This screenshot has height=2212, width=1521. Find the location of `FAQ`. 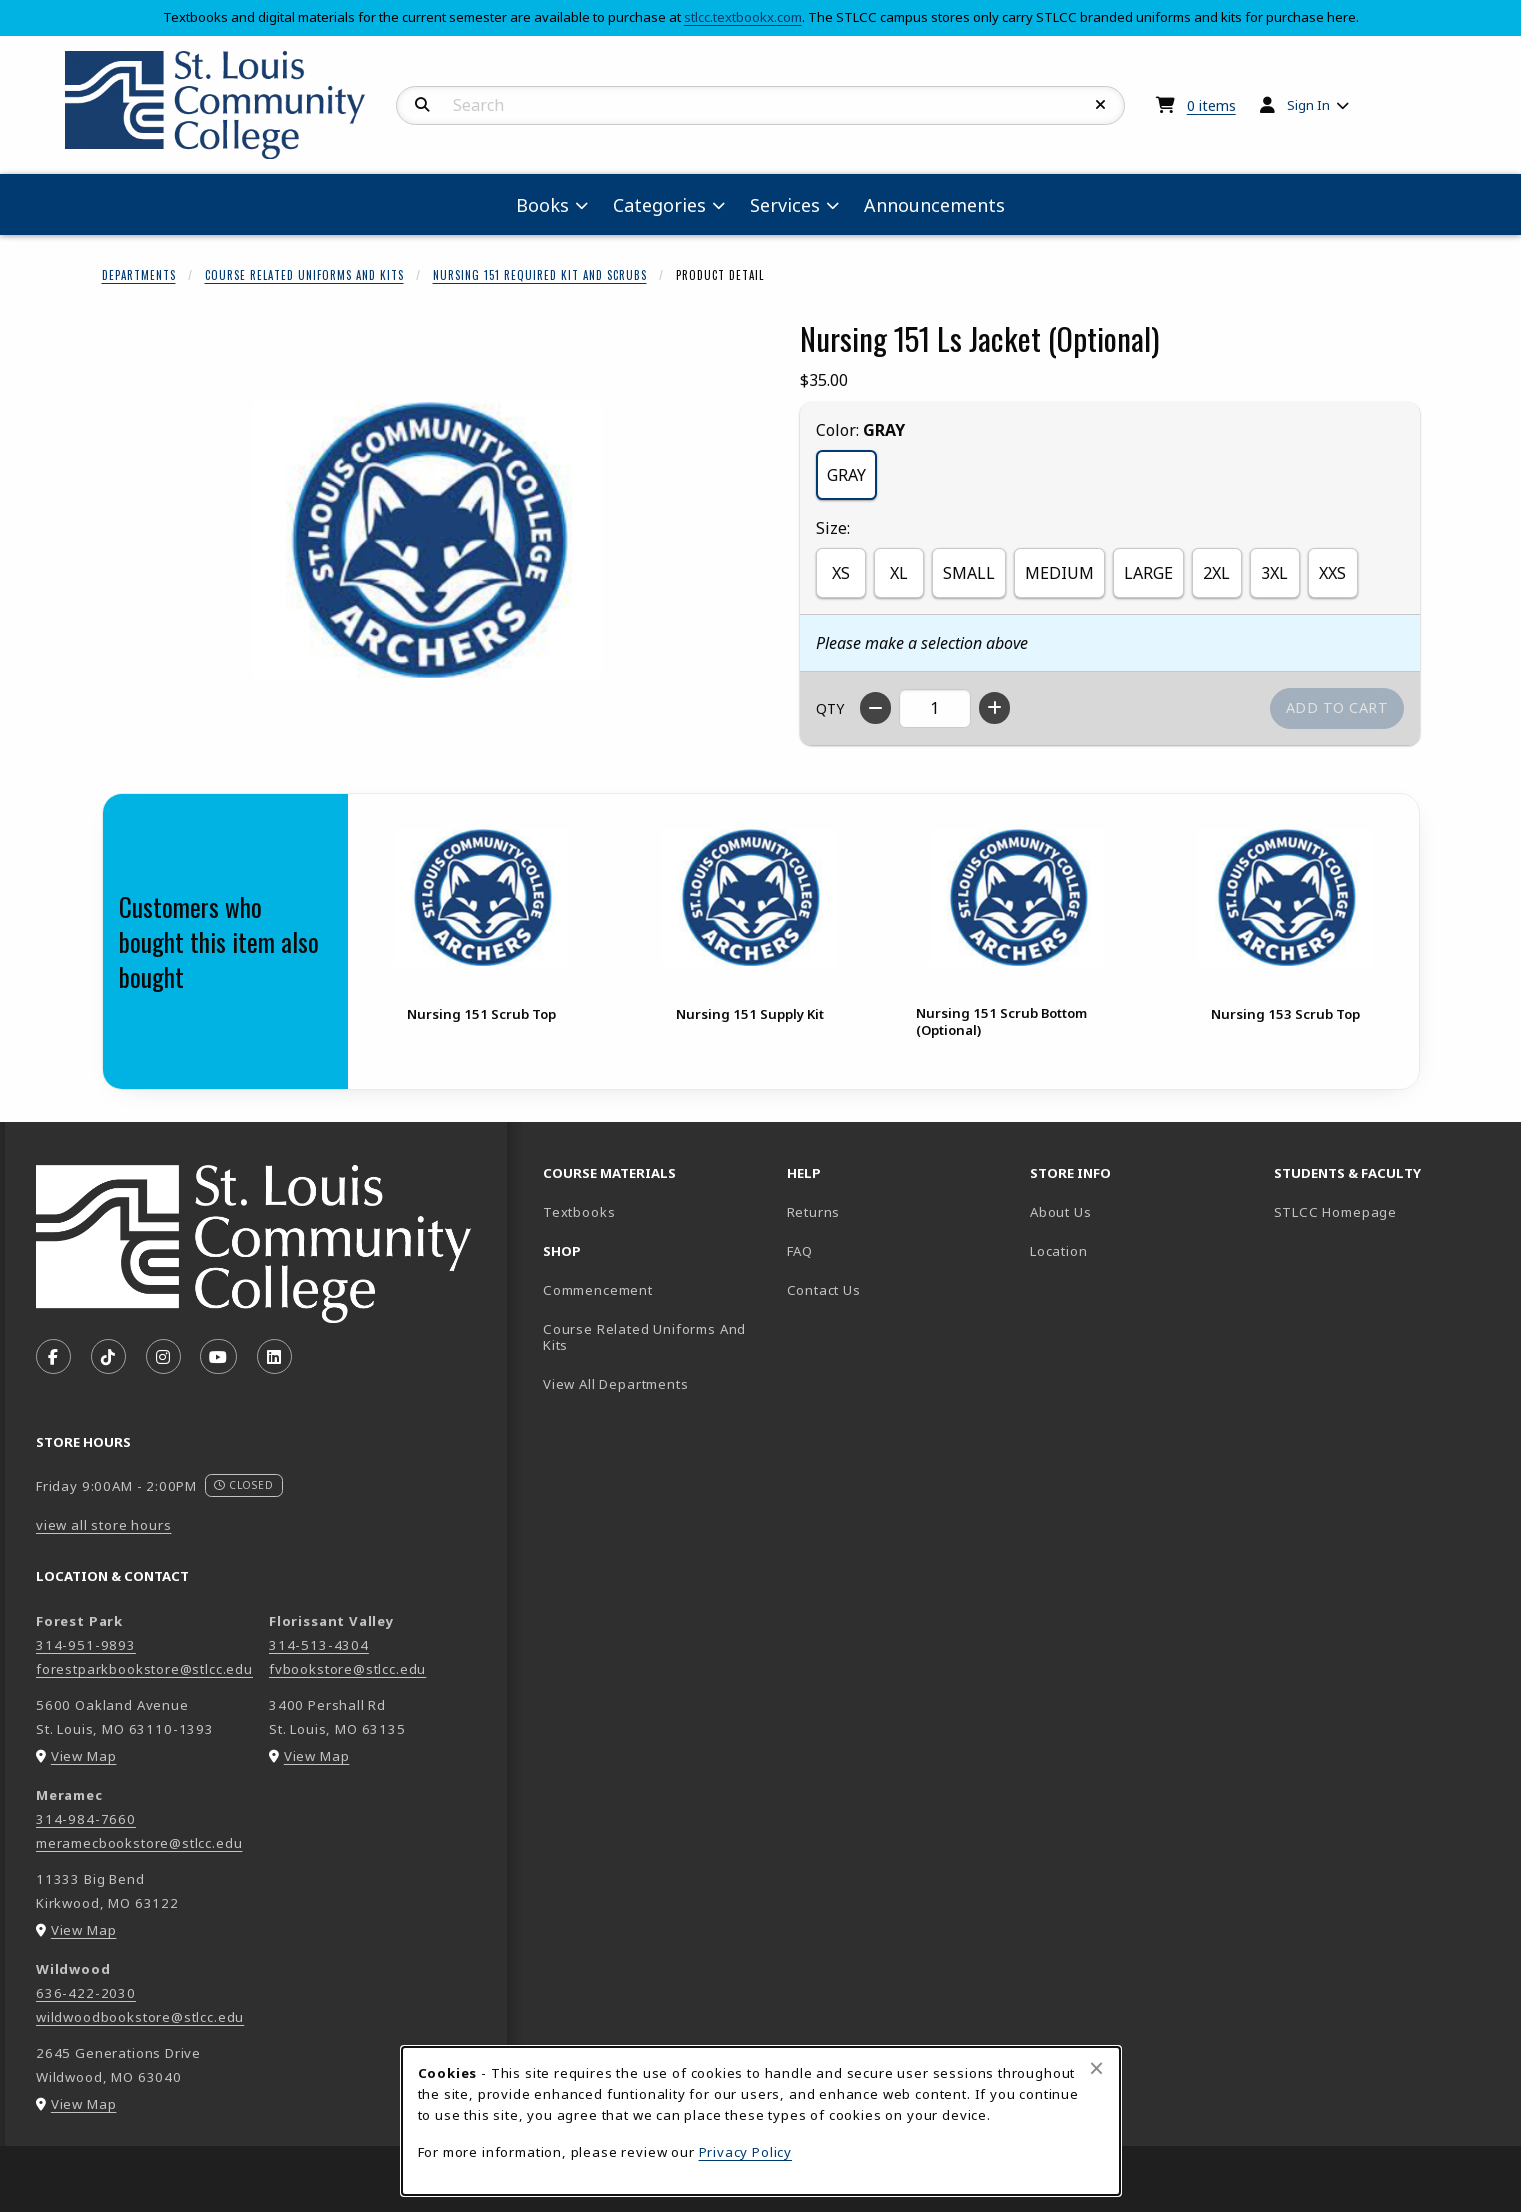

FAQ is located at coordinates (800, 1251).